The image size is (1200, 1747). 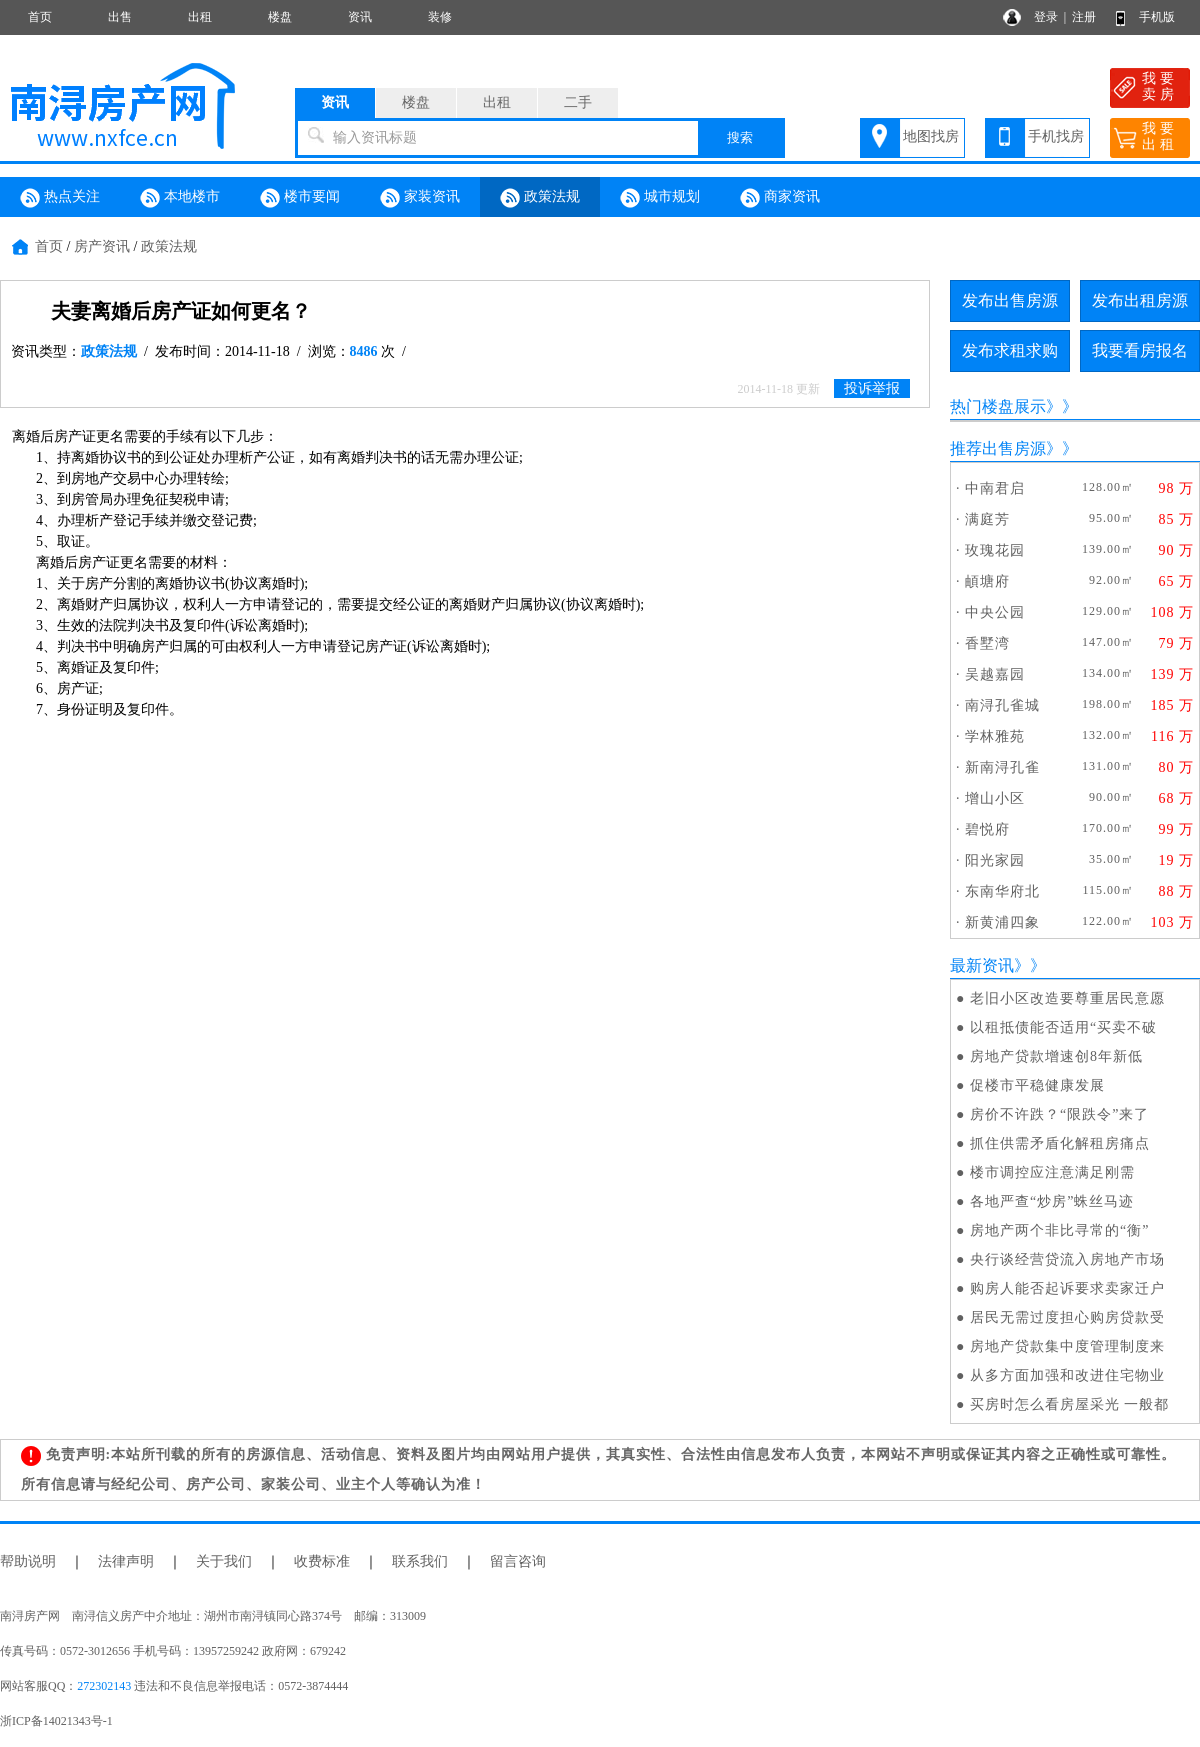 I want to click on 首页, so click(x=40, y=17).